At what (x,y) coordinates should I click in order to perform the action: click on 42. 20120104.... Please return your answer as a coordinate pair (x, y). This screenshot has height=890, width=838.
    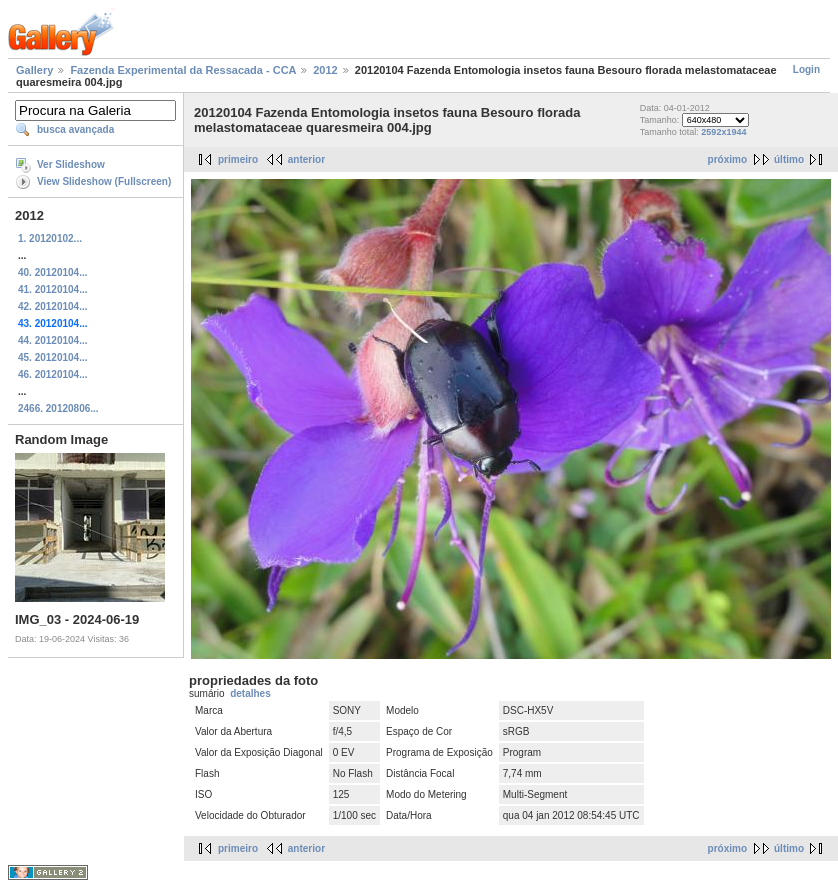
    Looking at the image, I should click on (53, 306).